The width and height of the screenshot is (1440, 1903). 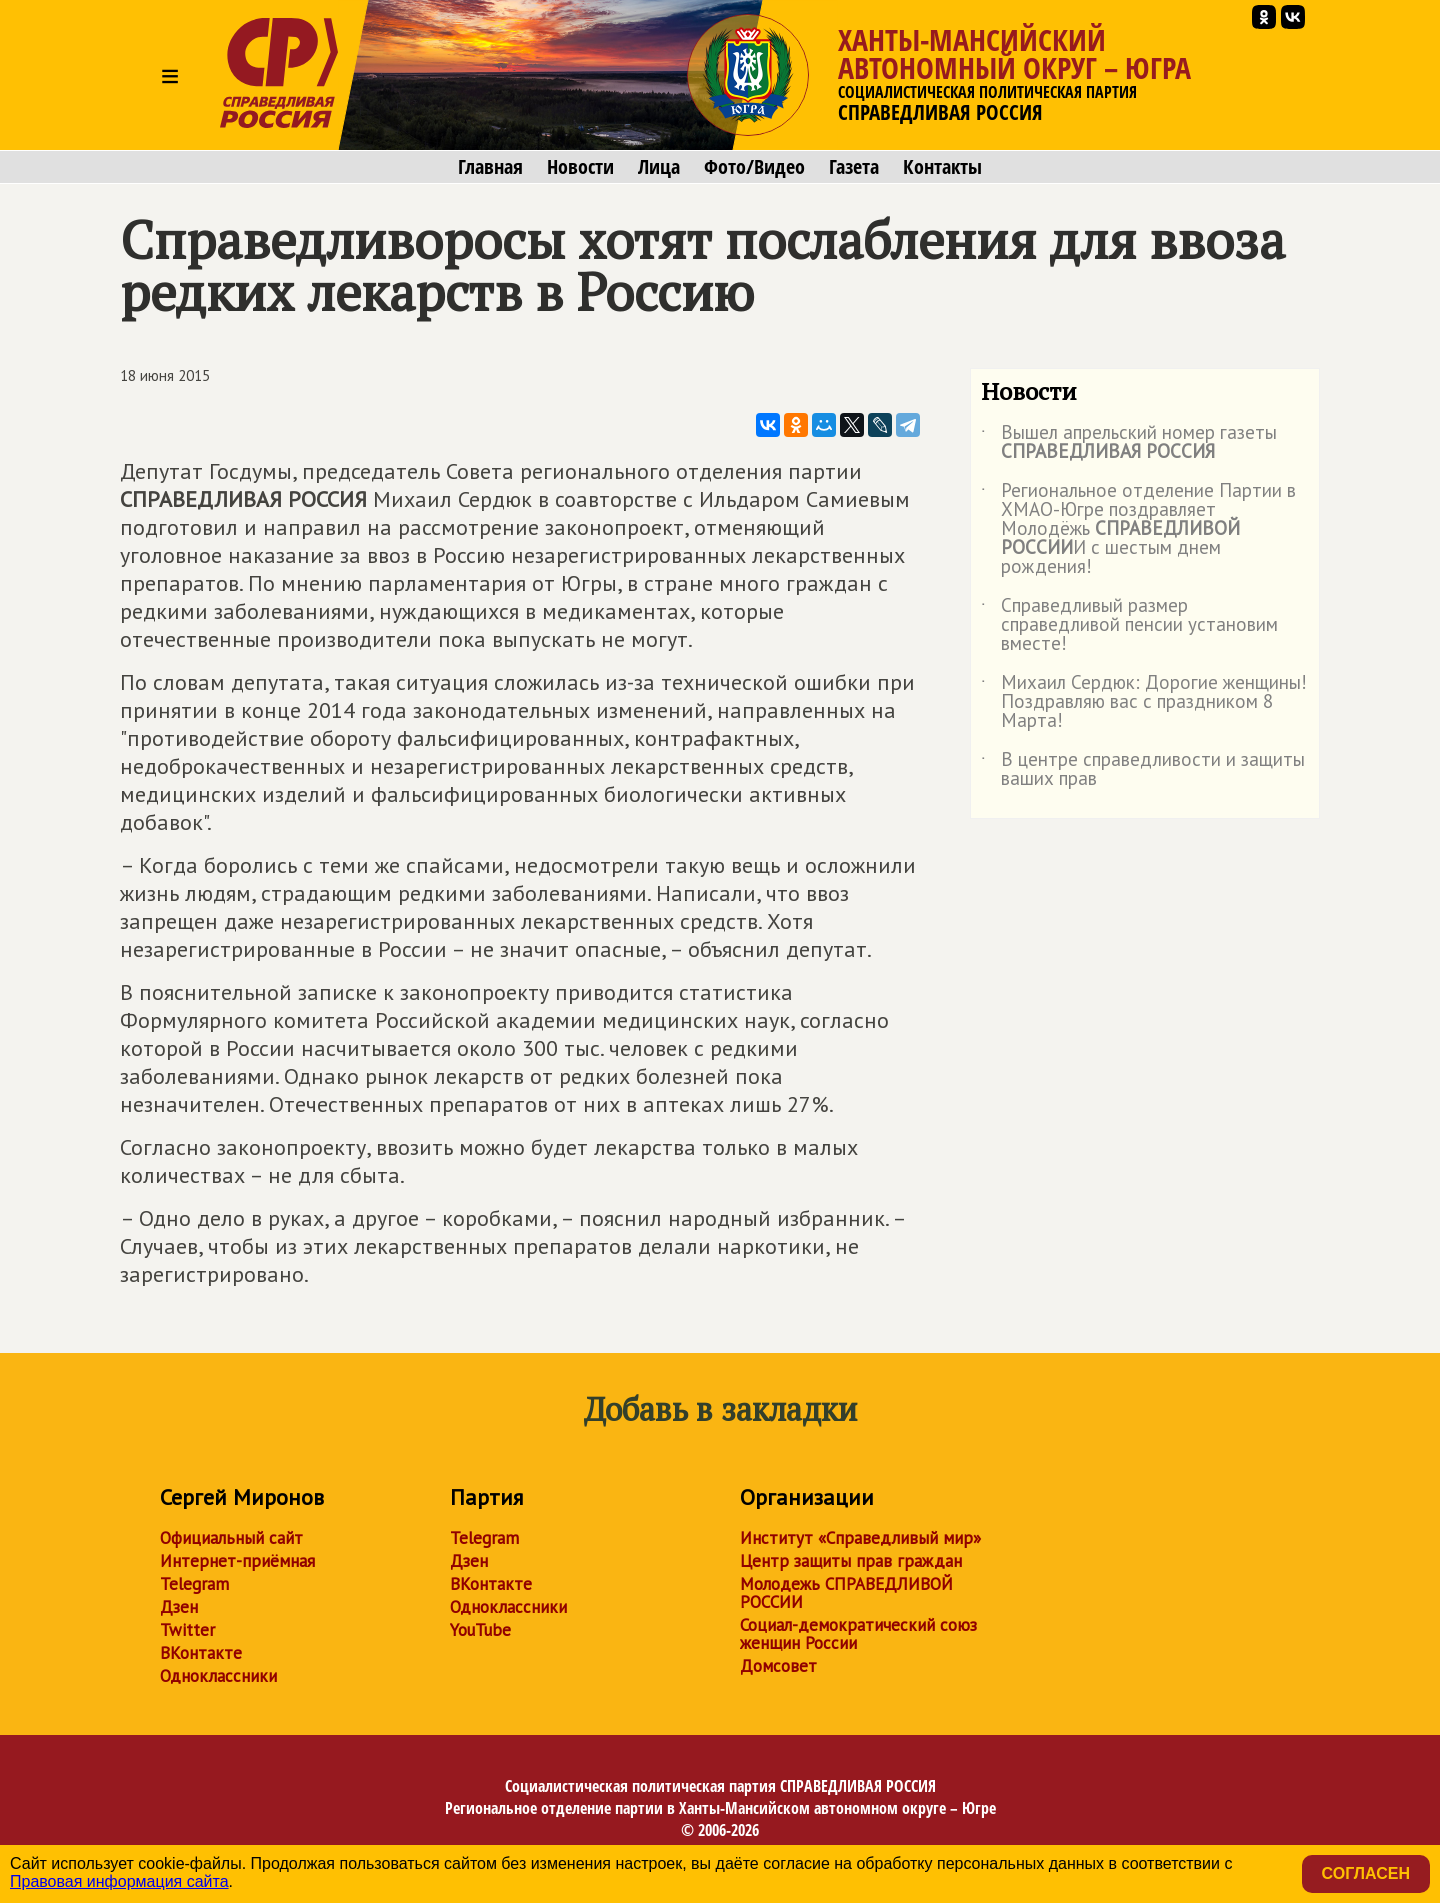 What do you see at coordinates (778, 1666) in the screenshot?
I see `Домсовет` at bounding box center [778, 1666].